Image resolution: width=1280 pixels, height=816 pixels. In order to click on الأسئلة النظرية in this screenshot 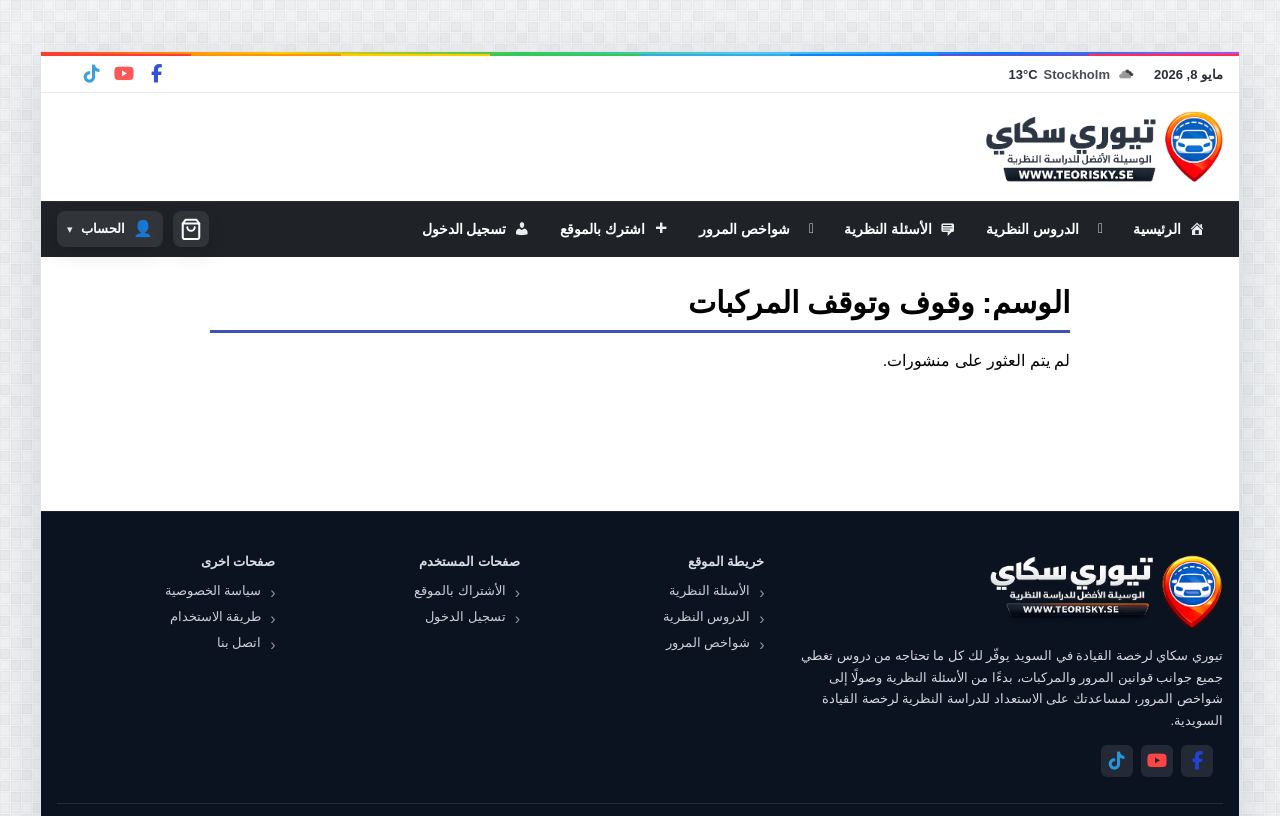, I will do `click(710, 590)`.